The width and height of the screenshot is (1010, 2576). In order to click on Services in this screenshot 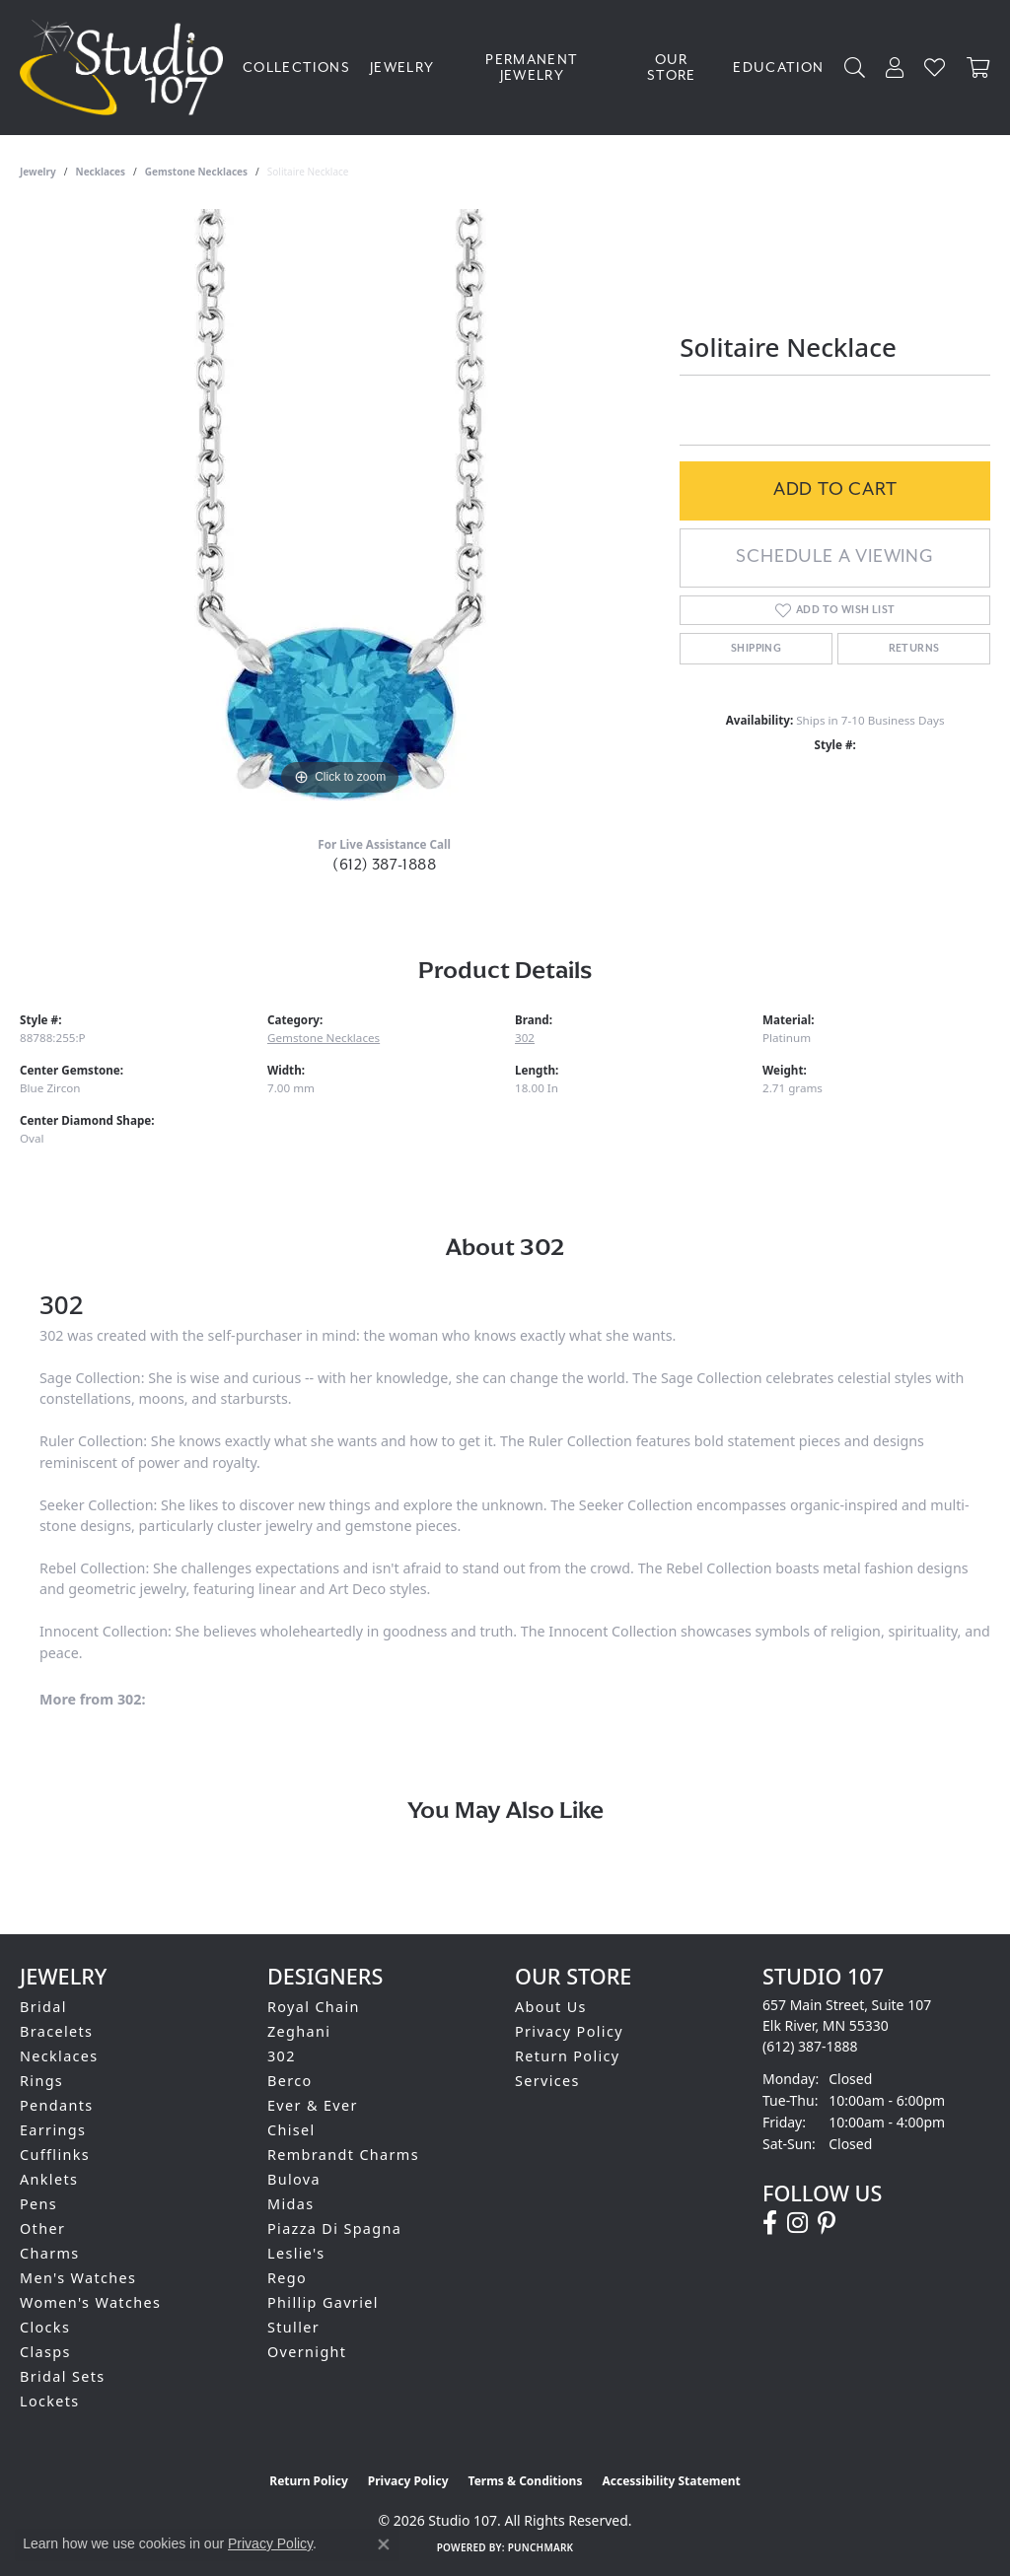, I will do `click(547, 2080)`.